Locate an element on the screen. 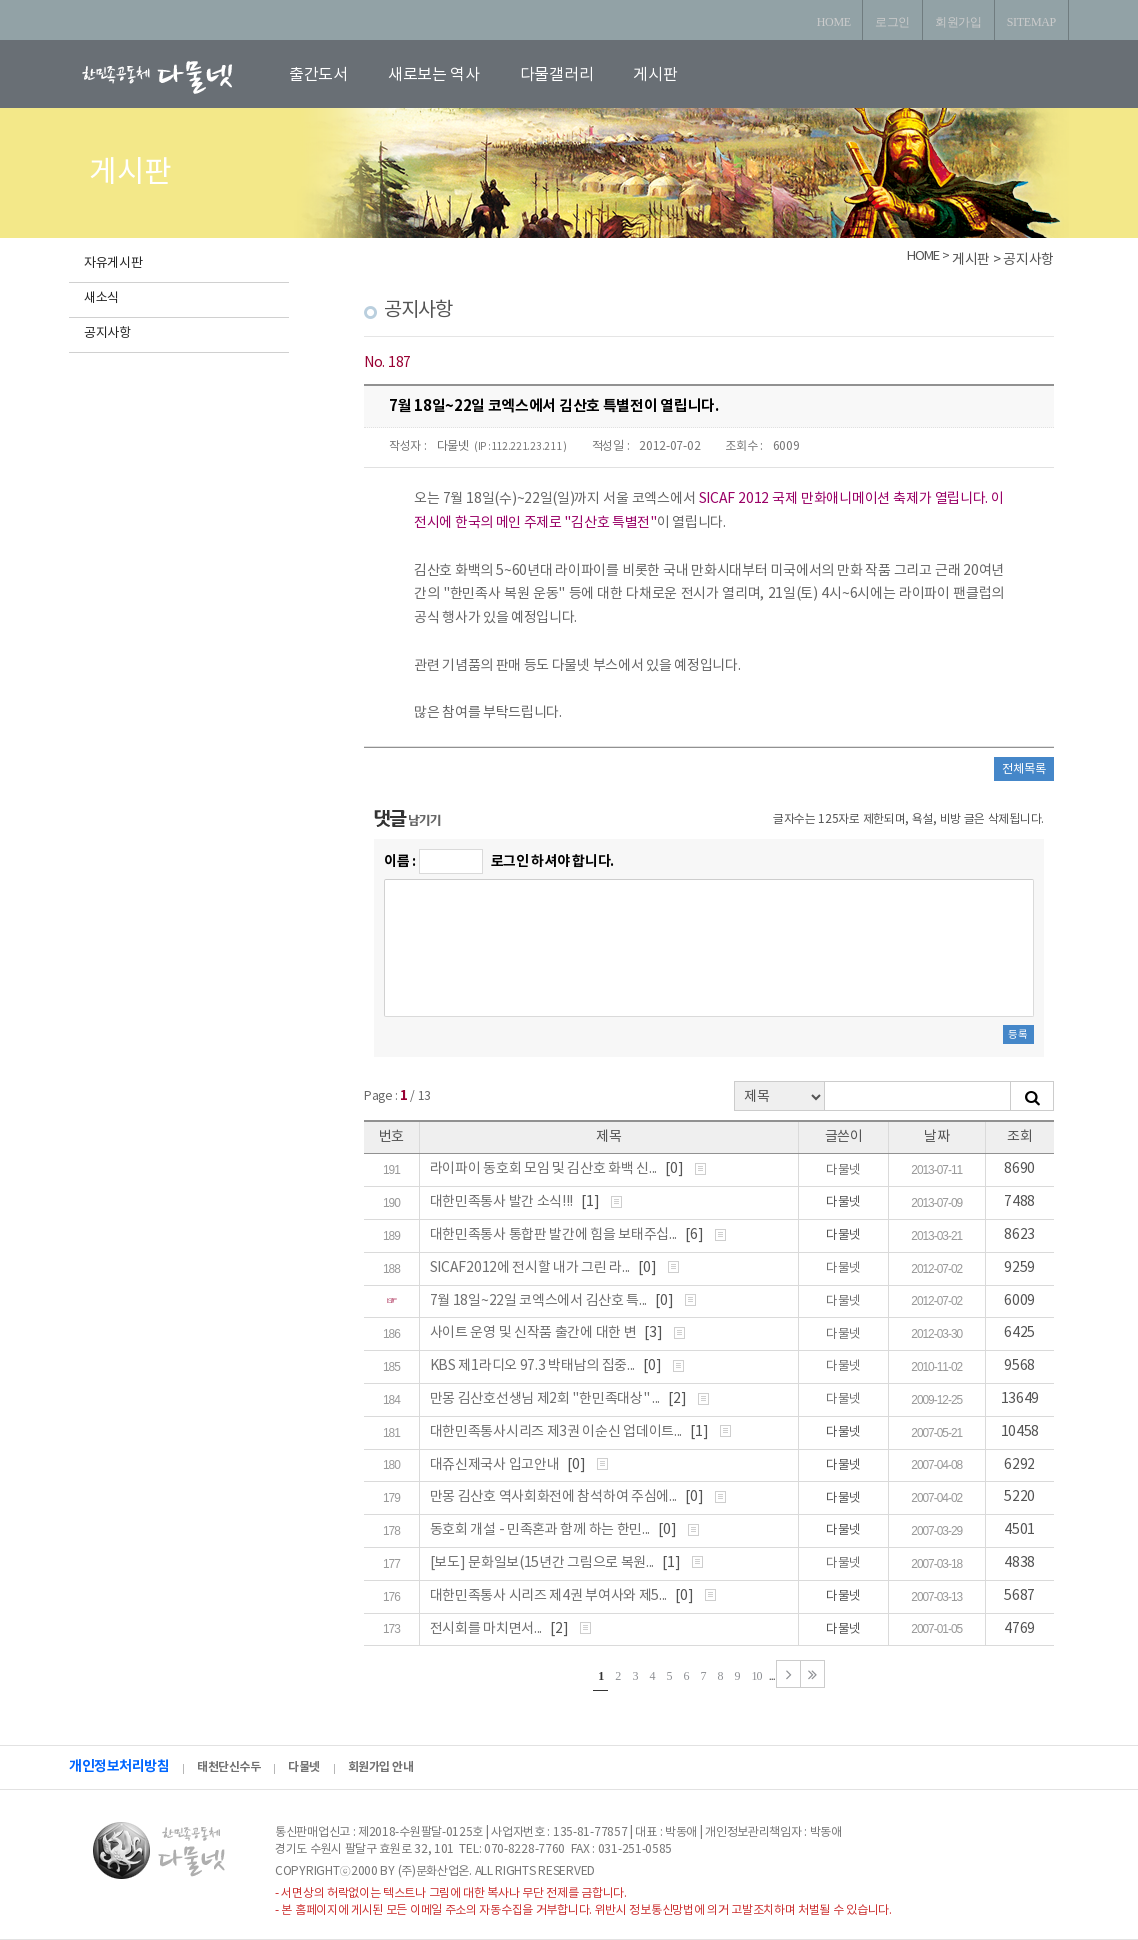  KBS 제1라디오 97.3 박태남의 집중... is located at coordinates (534, 1366).